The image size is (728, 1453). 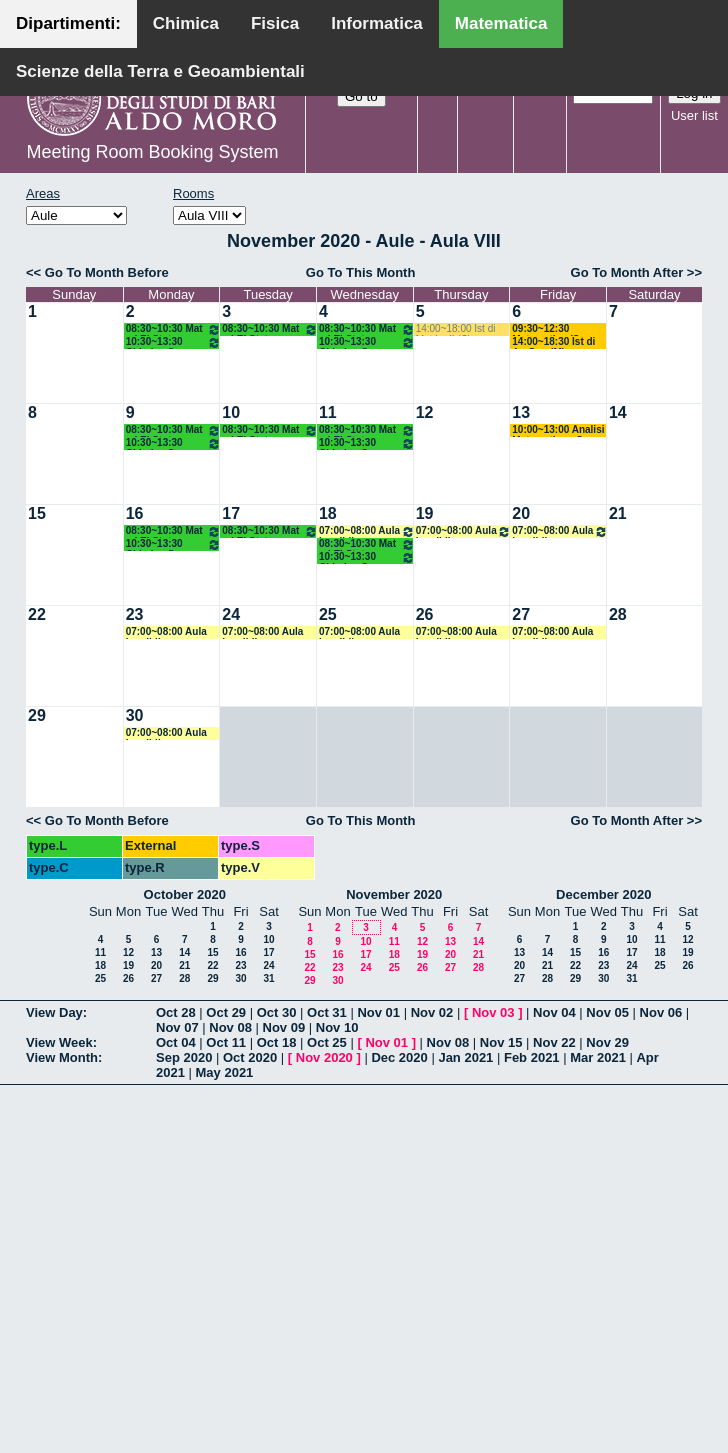 What do you see at coordinates (275, 23) in the screenshot?
I see `Fisica` at bounding box center [275, 23].